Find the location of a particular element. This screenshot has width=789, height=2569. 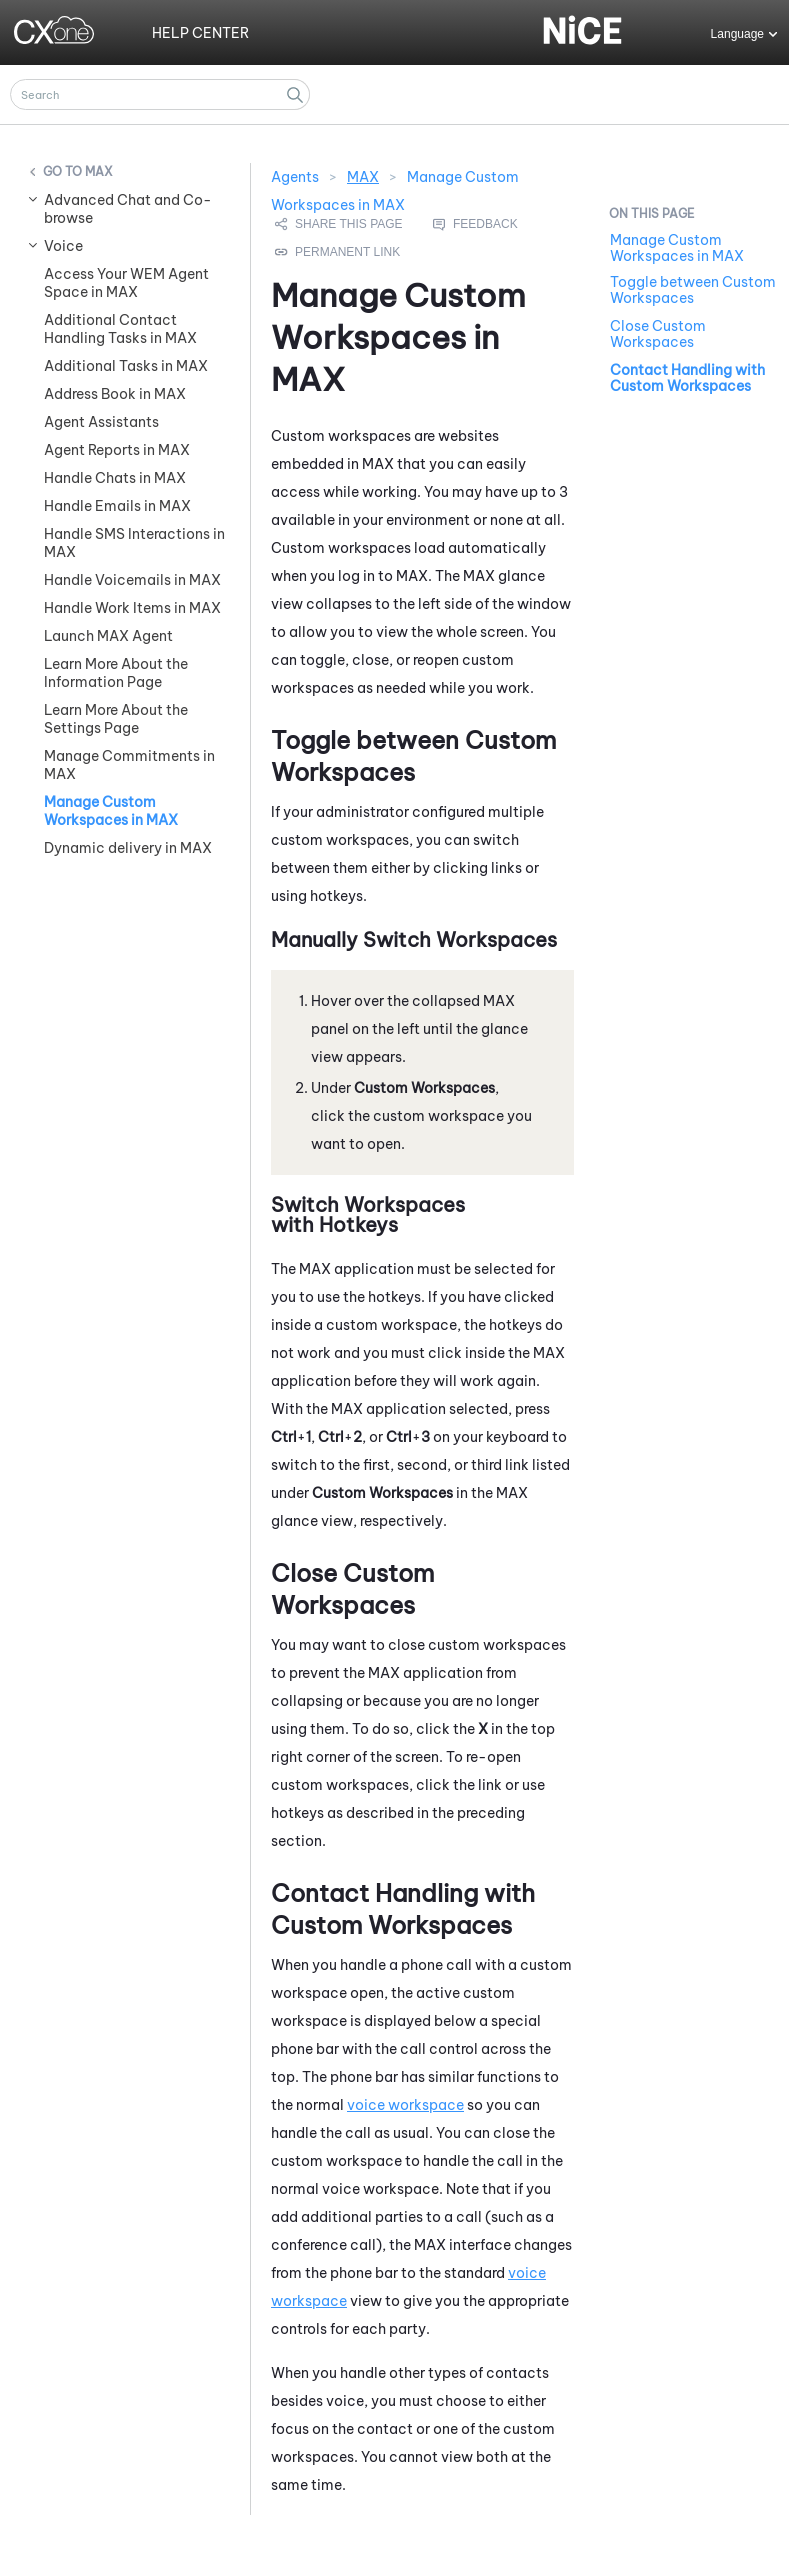

Additional Tasks in MAX is located at coordinates (126, 366).